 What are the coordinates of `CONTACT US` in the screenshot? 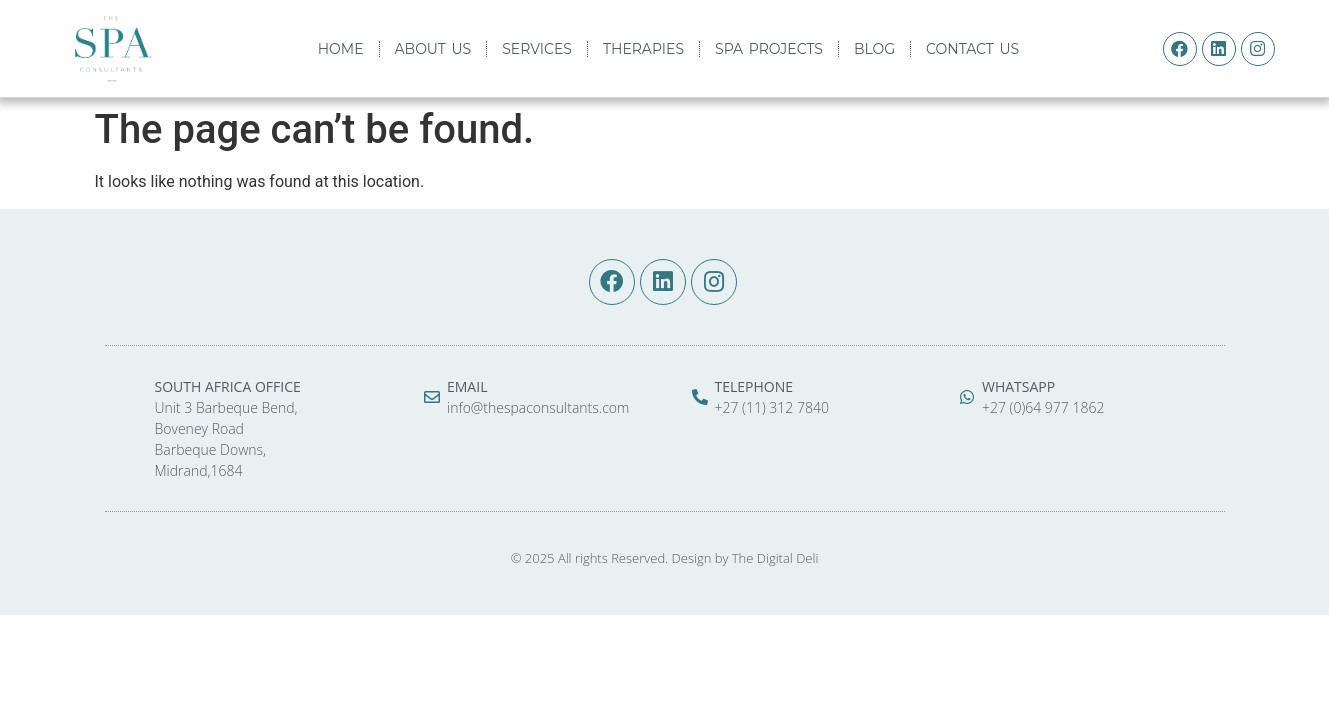 It's located at (972, 49).